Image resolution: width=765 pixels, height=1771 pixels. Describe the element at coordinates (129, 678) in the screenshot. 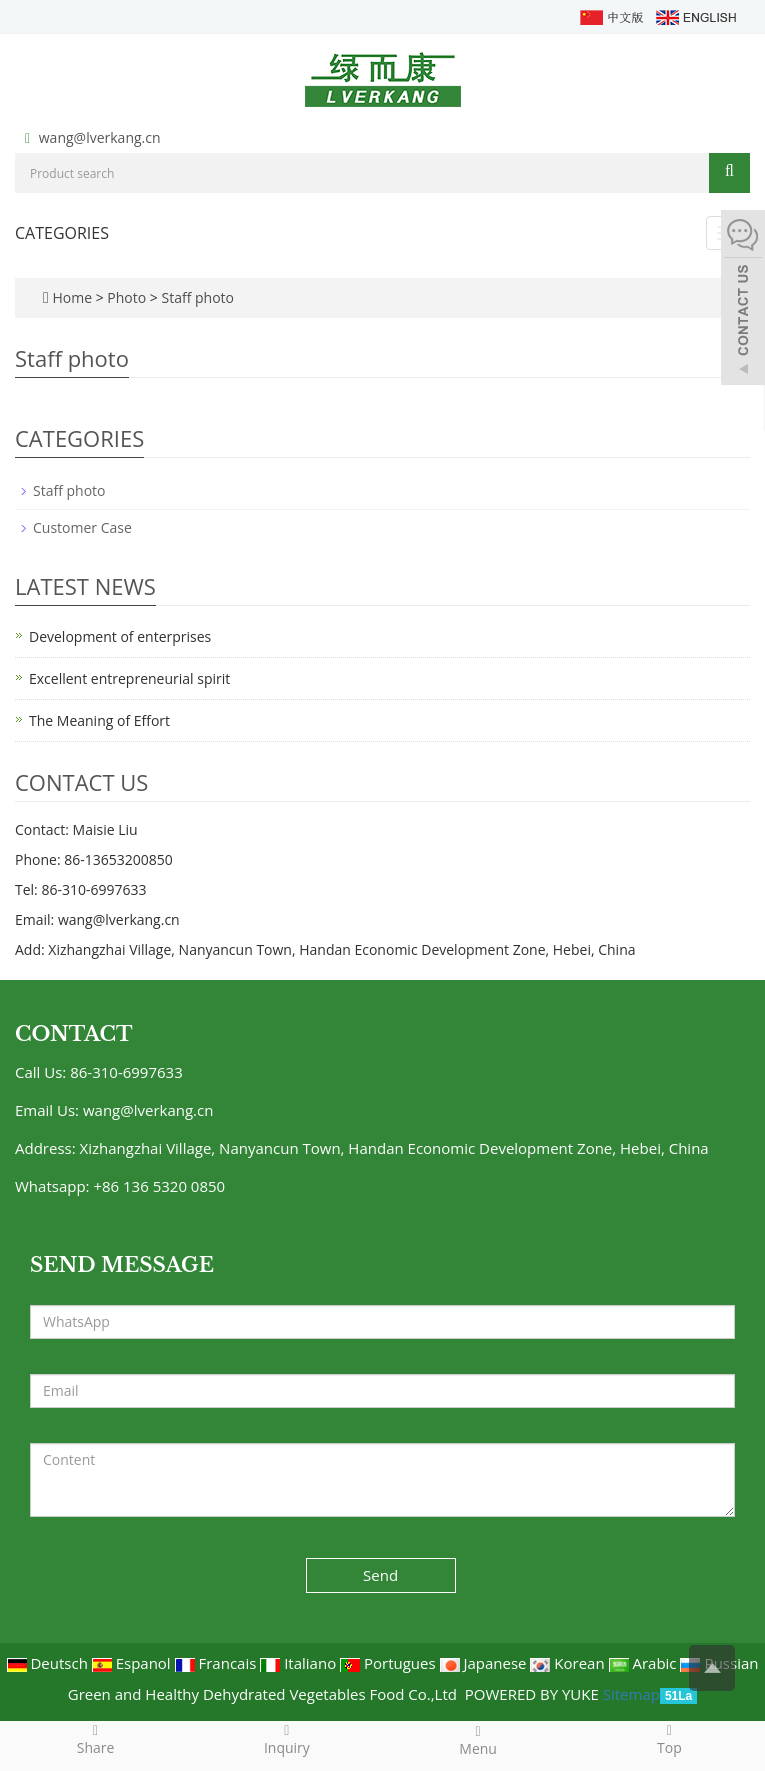

I see `Excellent entrepreneurial spirit` at that location.